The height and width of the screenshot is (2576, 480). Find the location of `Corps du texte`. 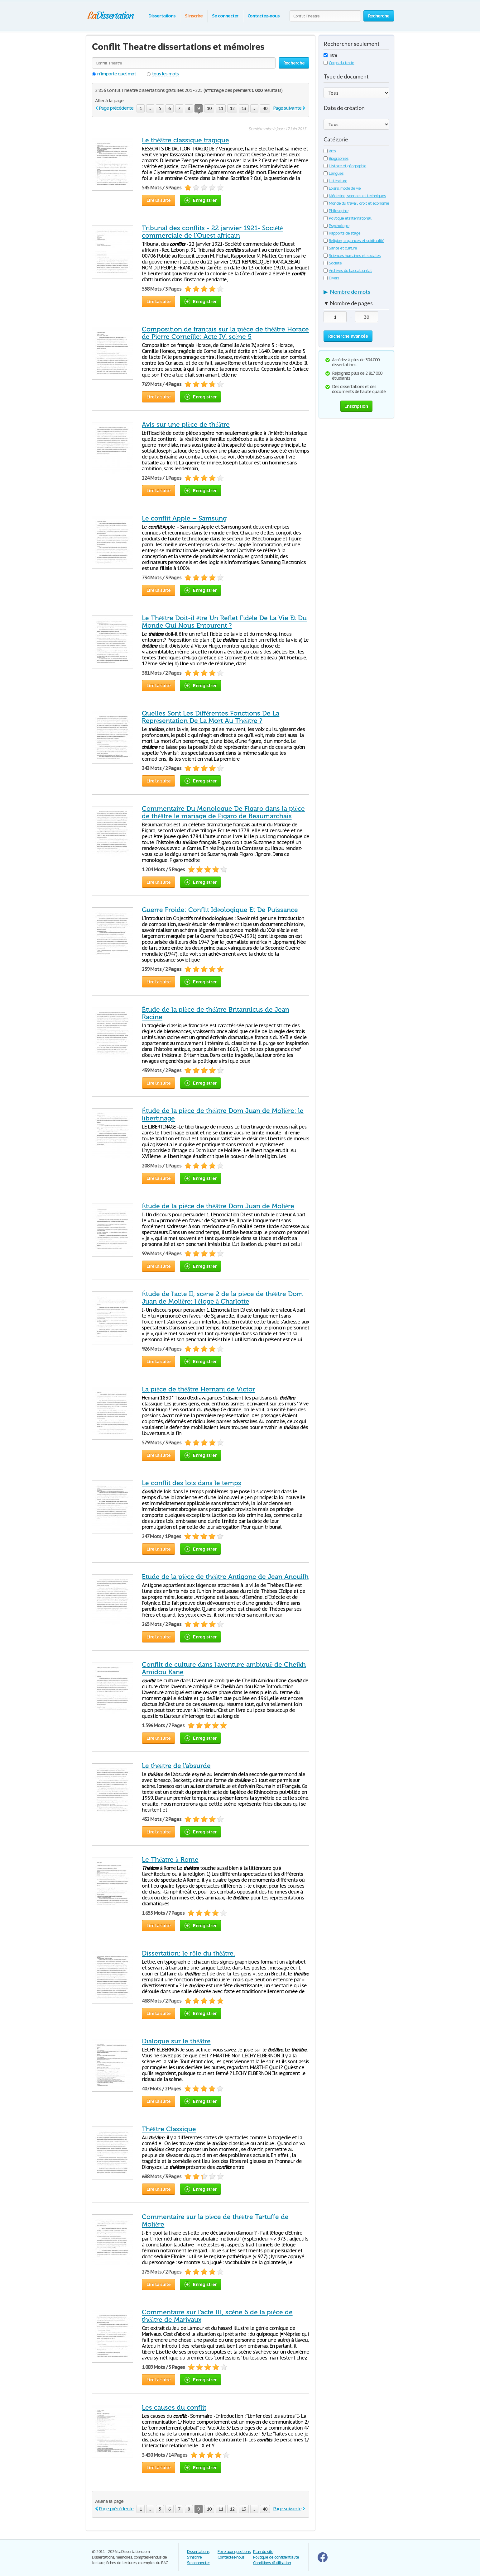

Corps du texte is located at coordinates (339, 62).